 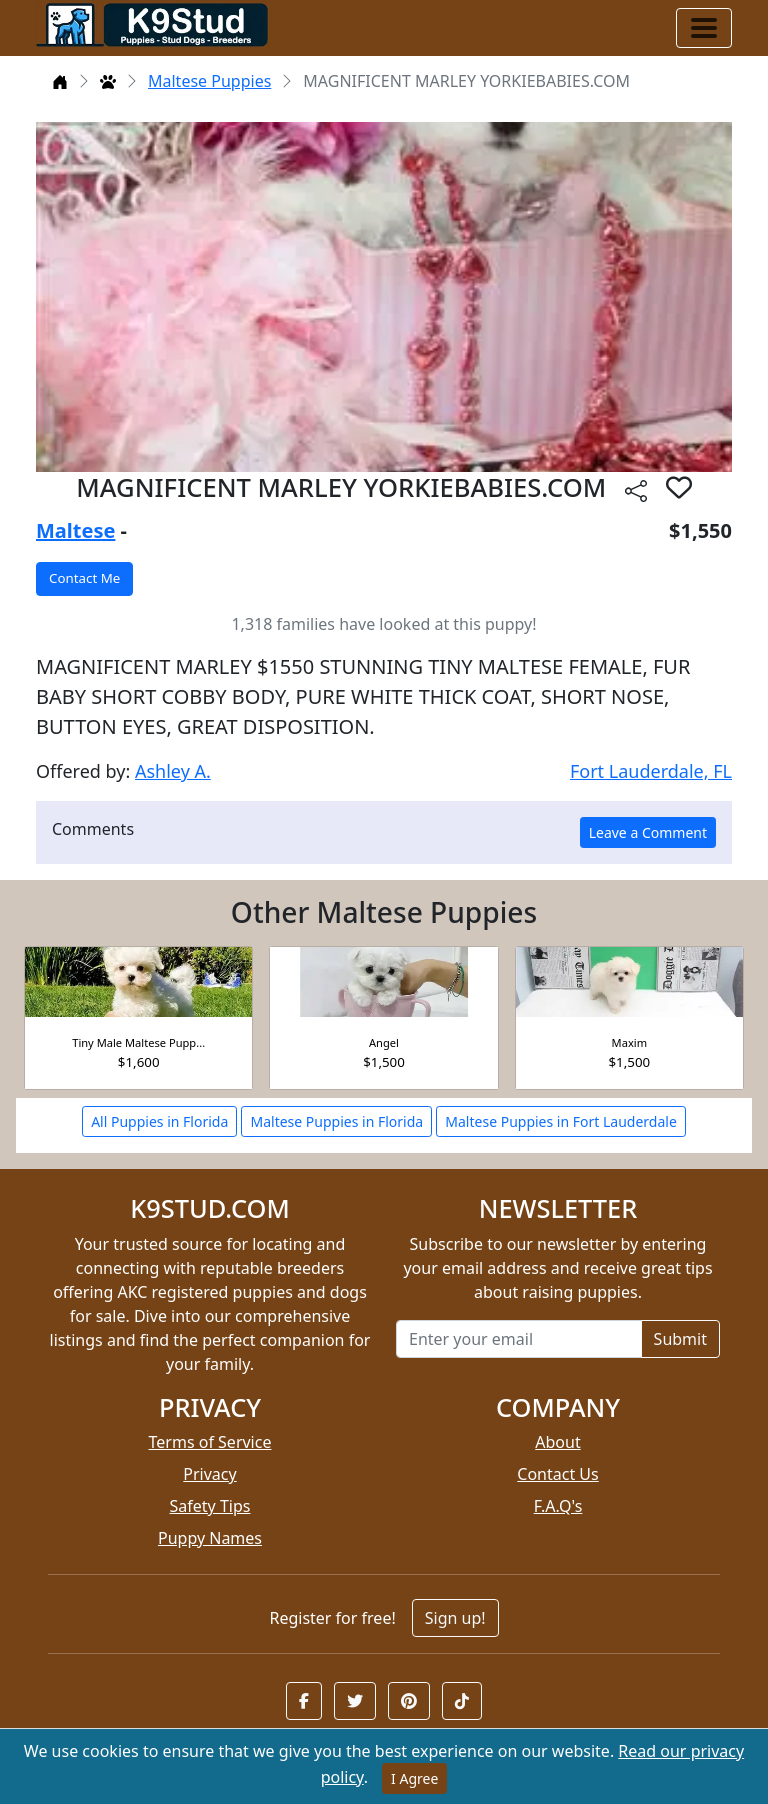 I want to click on Sign up!, so click(x=455, y=1618).